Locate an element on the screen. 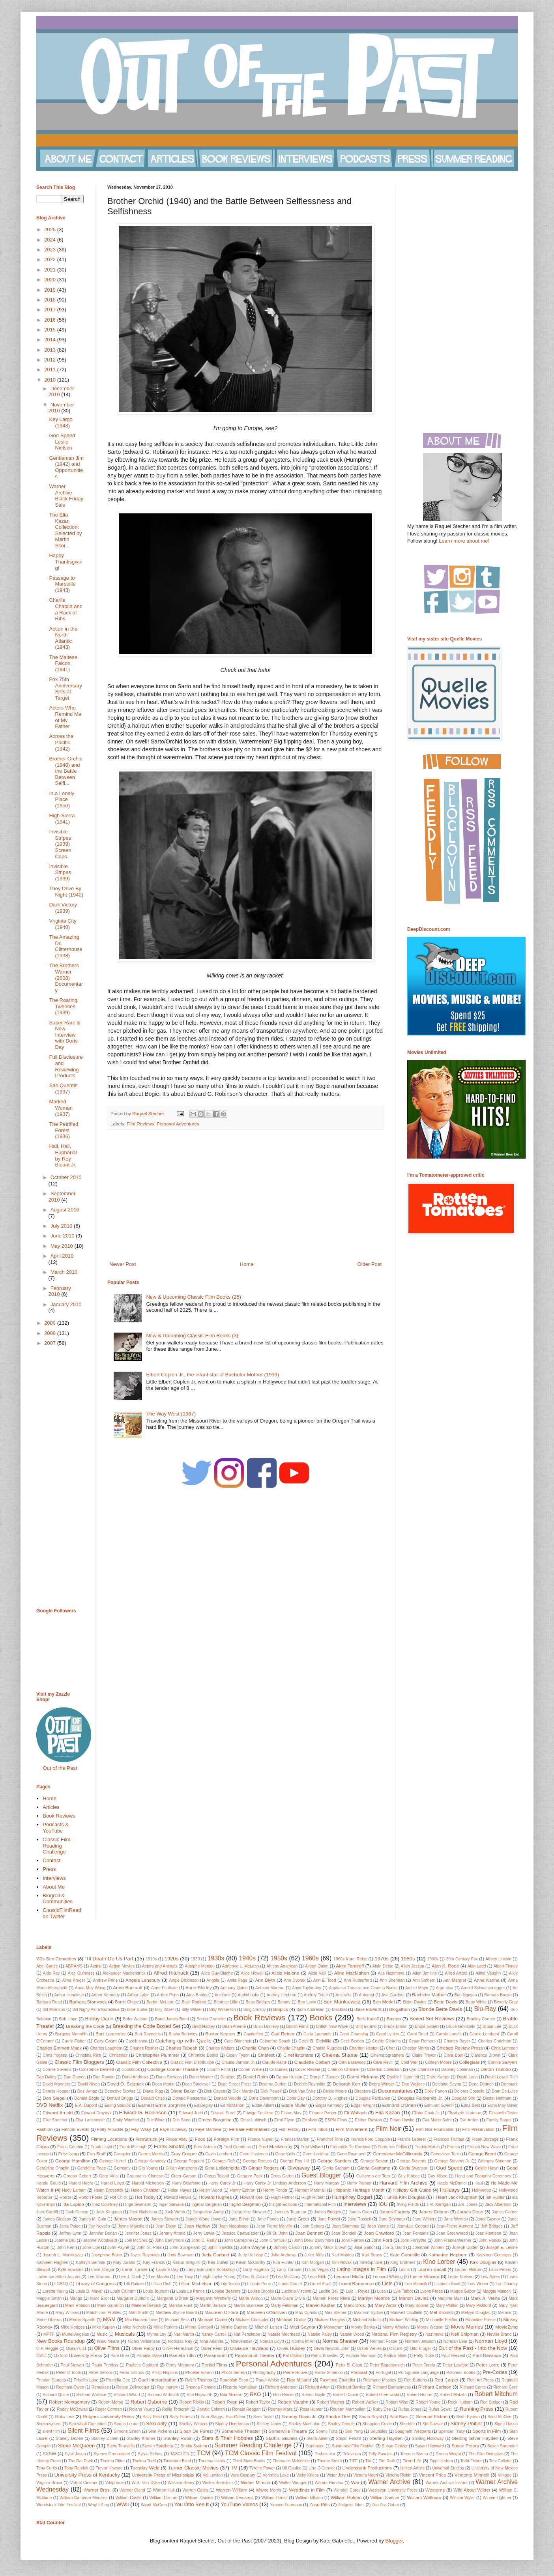 The height and width of the screenshot is (2576, 554). 2011 is located at coordinates (50, 370).